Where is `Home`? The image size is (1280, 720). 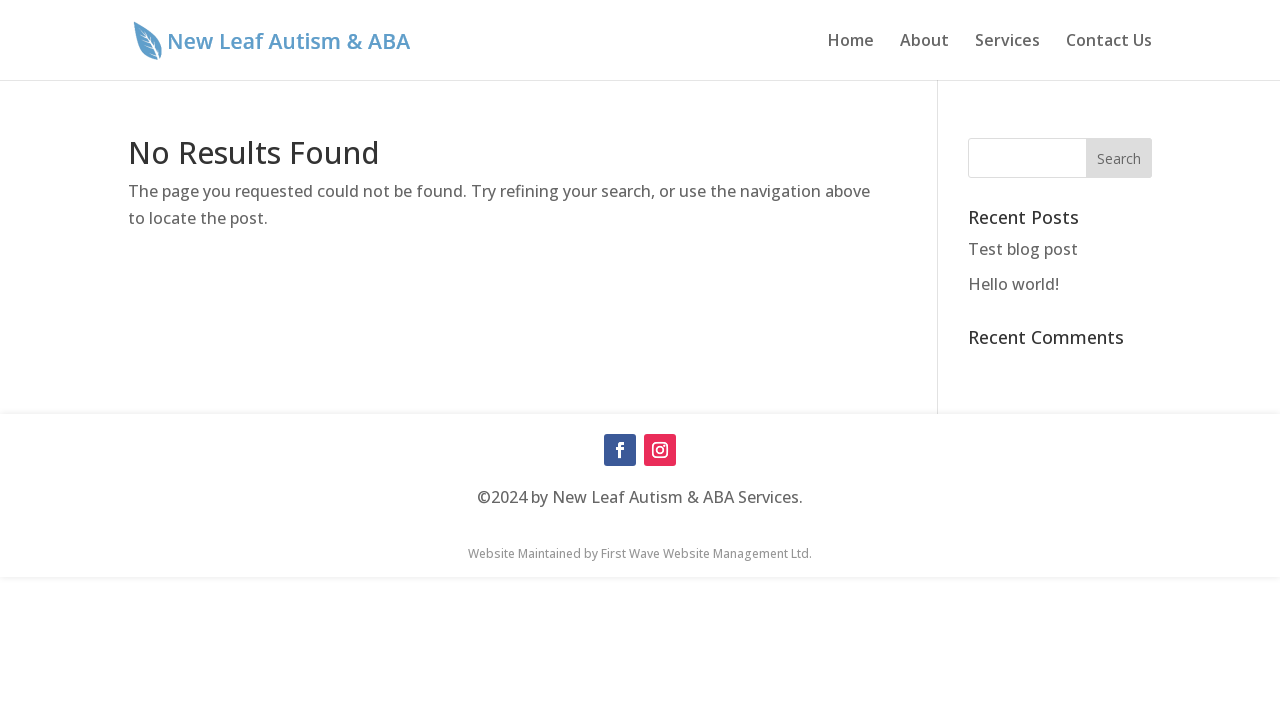
Home is located at coordinates (851, 42).